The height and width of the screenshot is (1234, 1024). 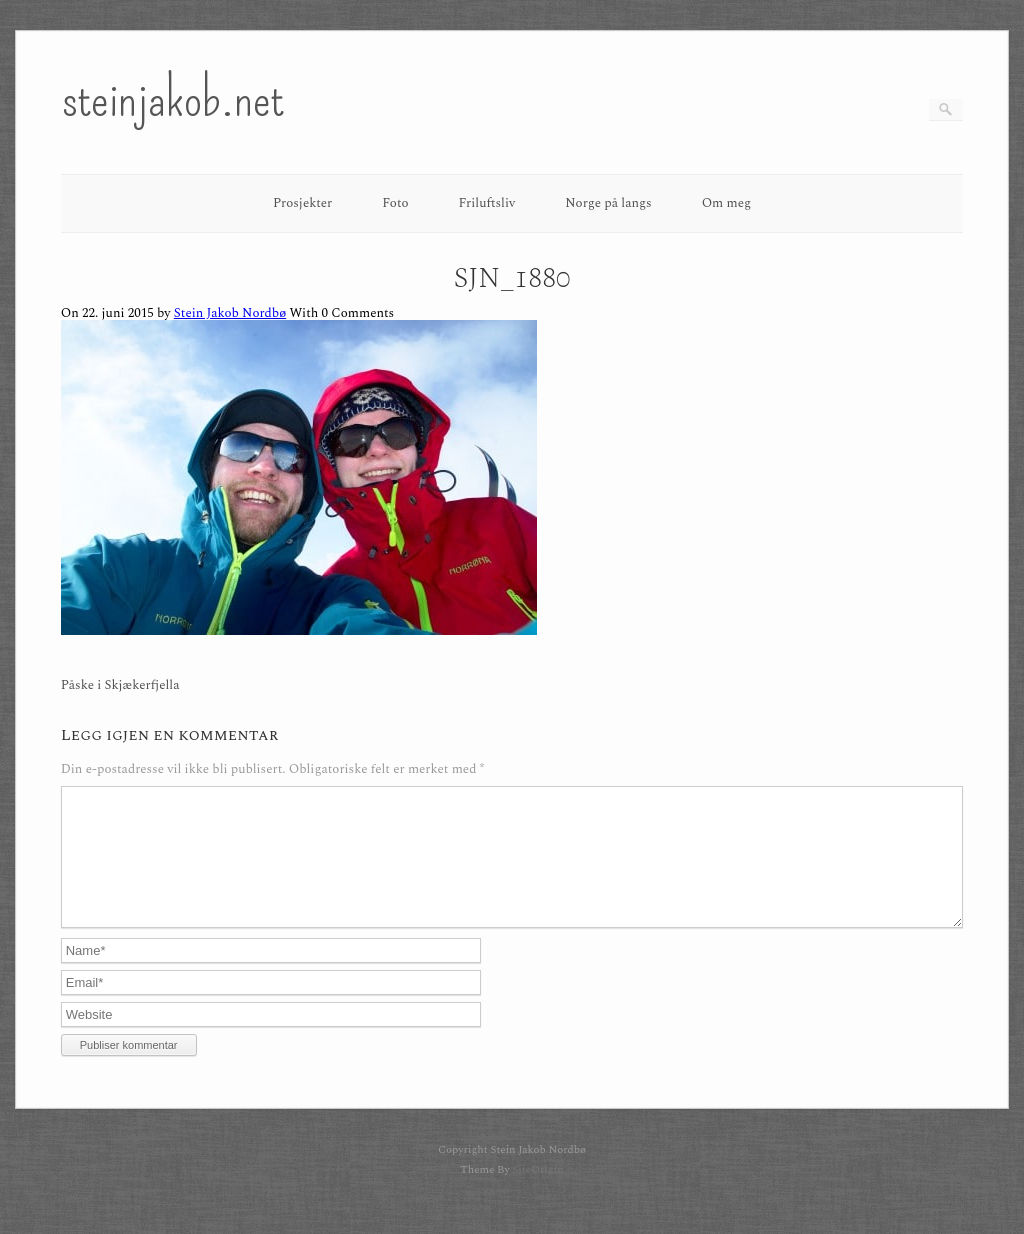 I want to click on Prosjekter, so click(x=302, y=203).